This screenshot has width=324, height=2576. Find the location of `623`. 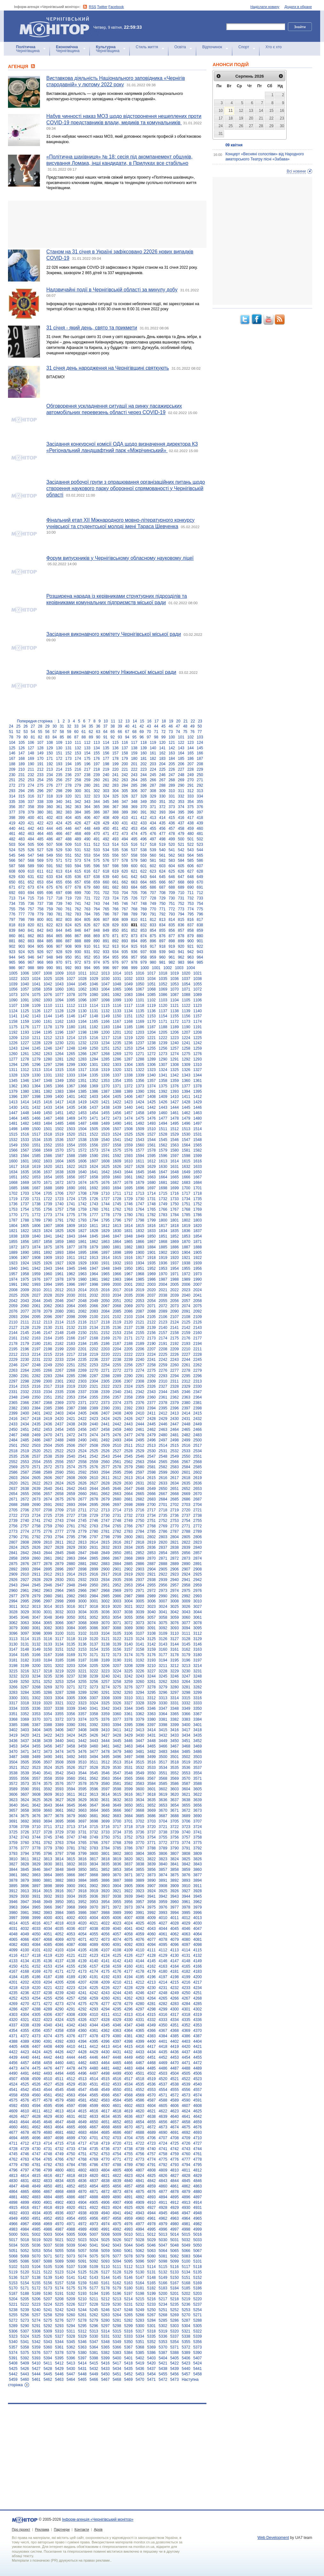

623 is located at coordinates (153, 871).